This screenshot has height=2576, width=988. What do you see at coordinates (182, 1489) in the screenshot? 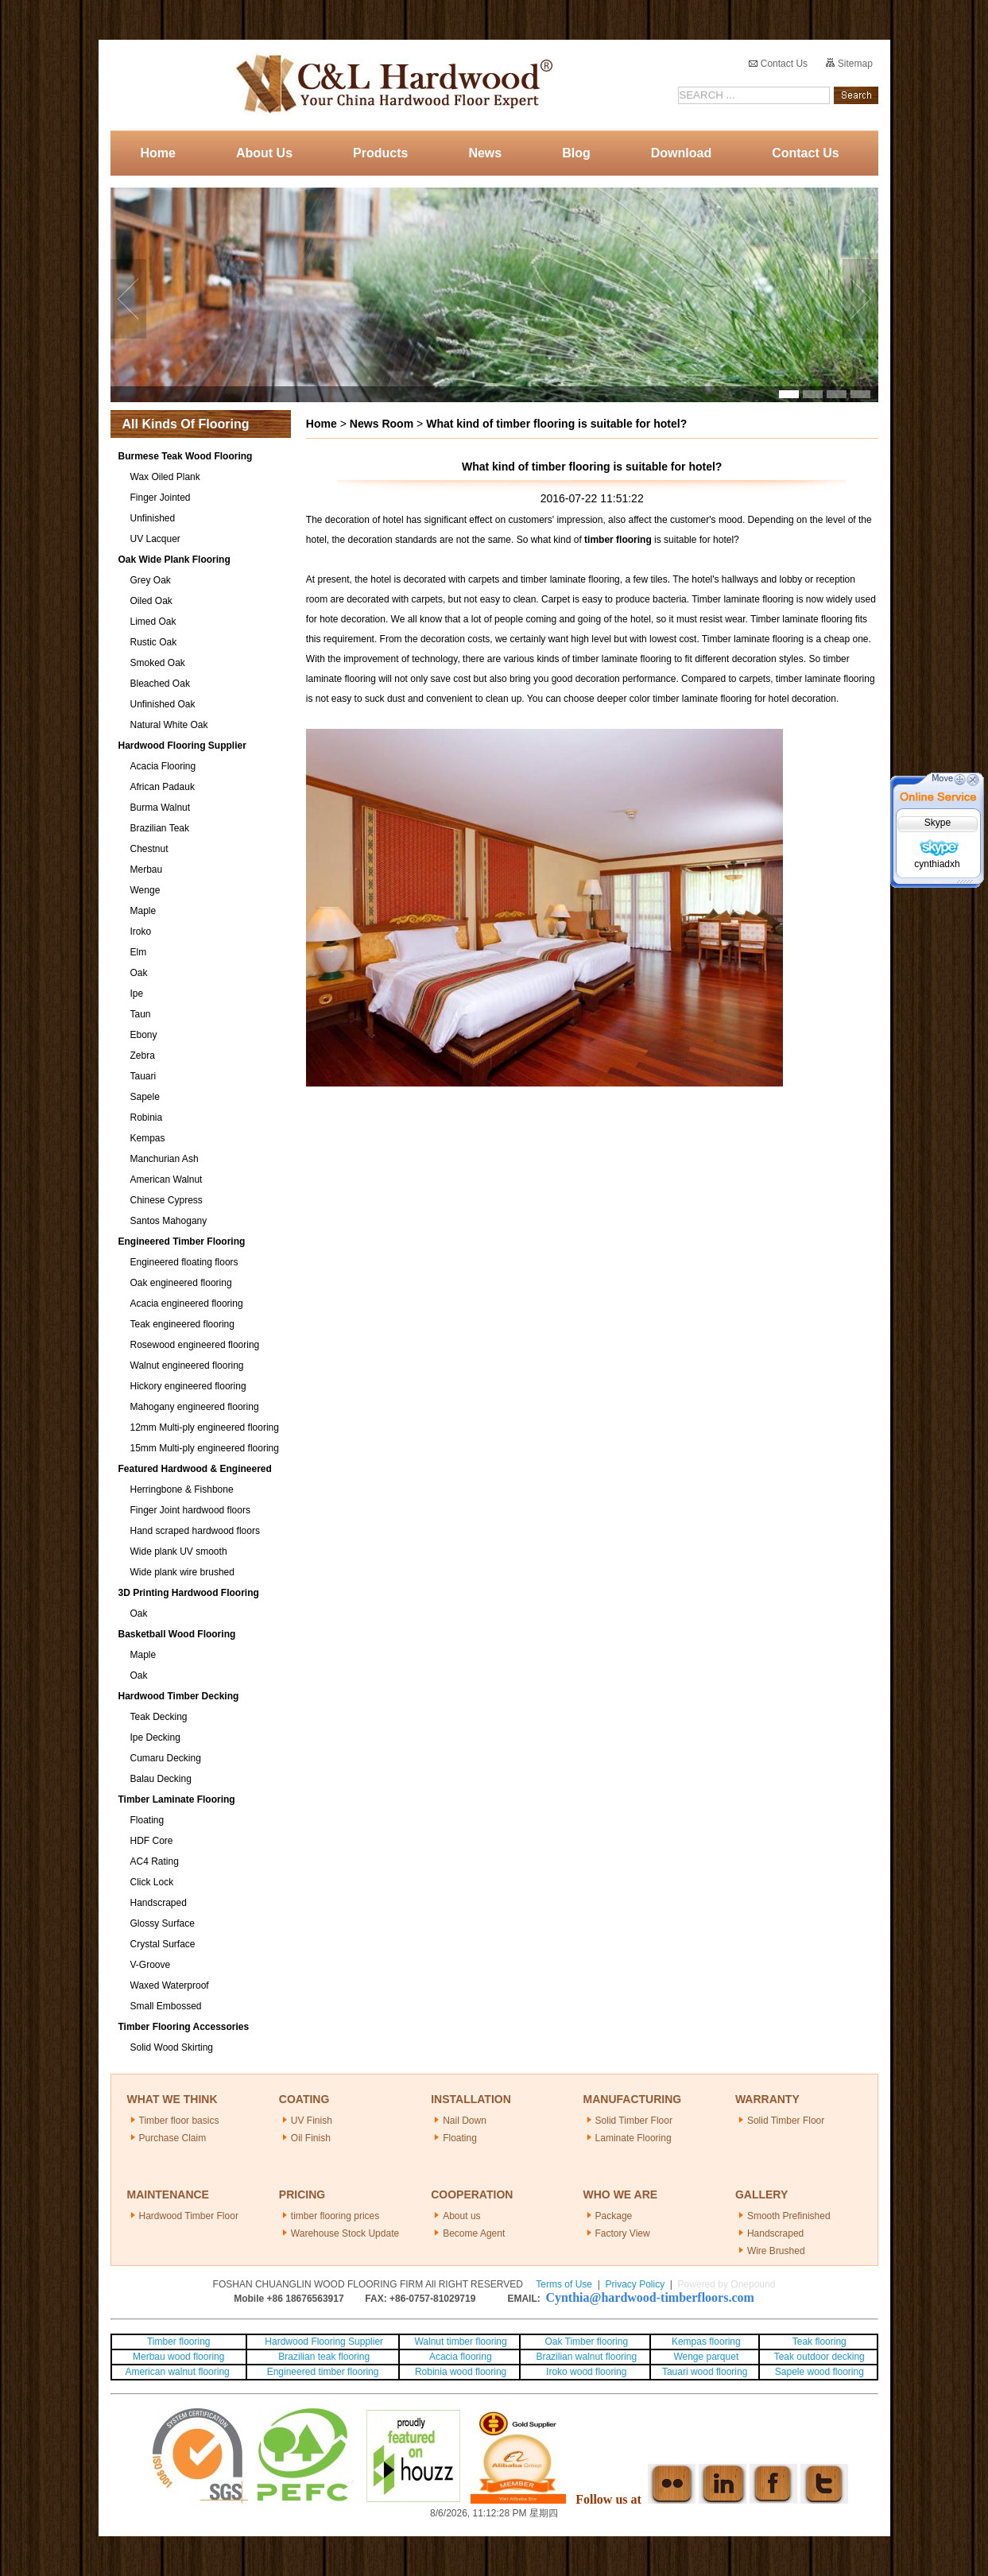
I see `Herringbone & Fishbone` at bounding box center [182, 1489].